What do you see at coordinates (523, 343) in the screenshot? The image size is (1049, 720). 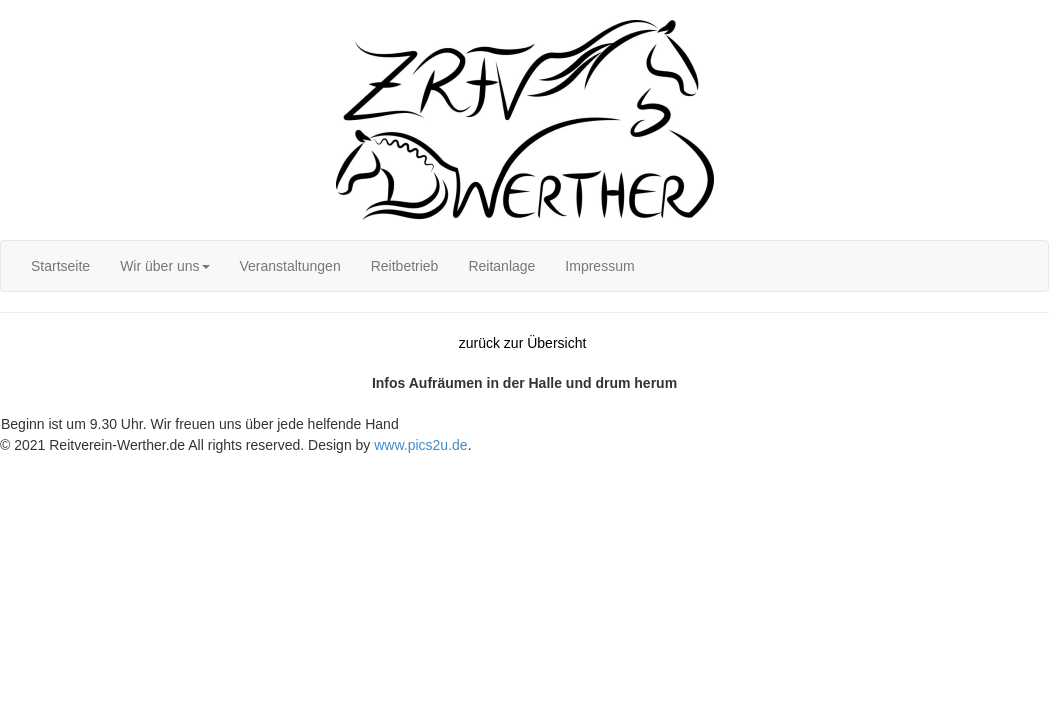 I see `zurück zur Übersicht` at bounding box center [523, 343].